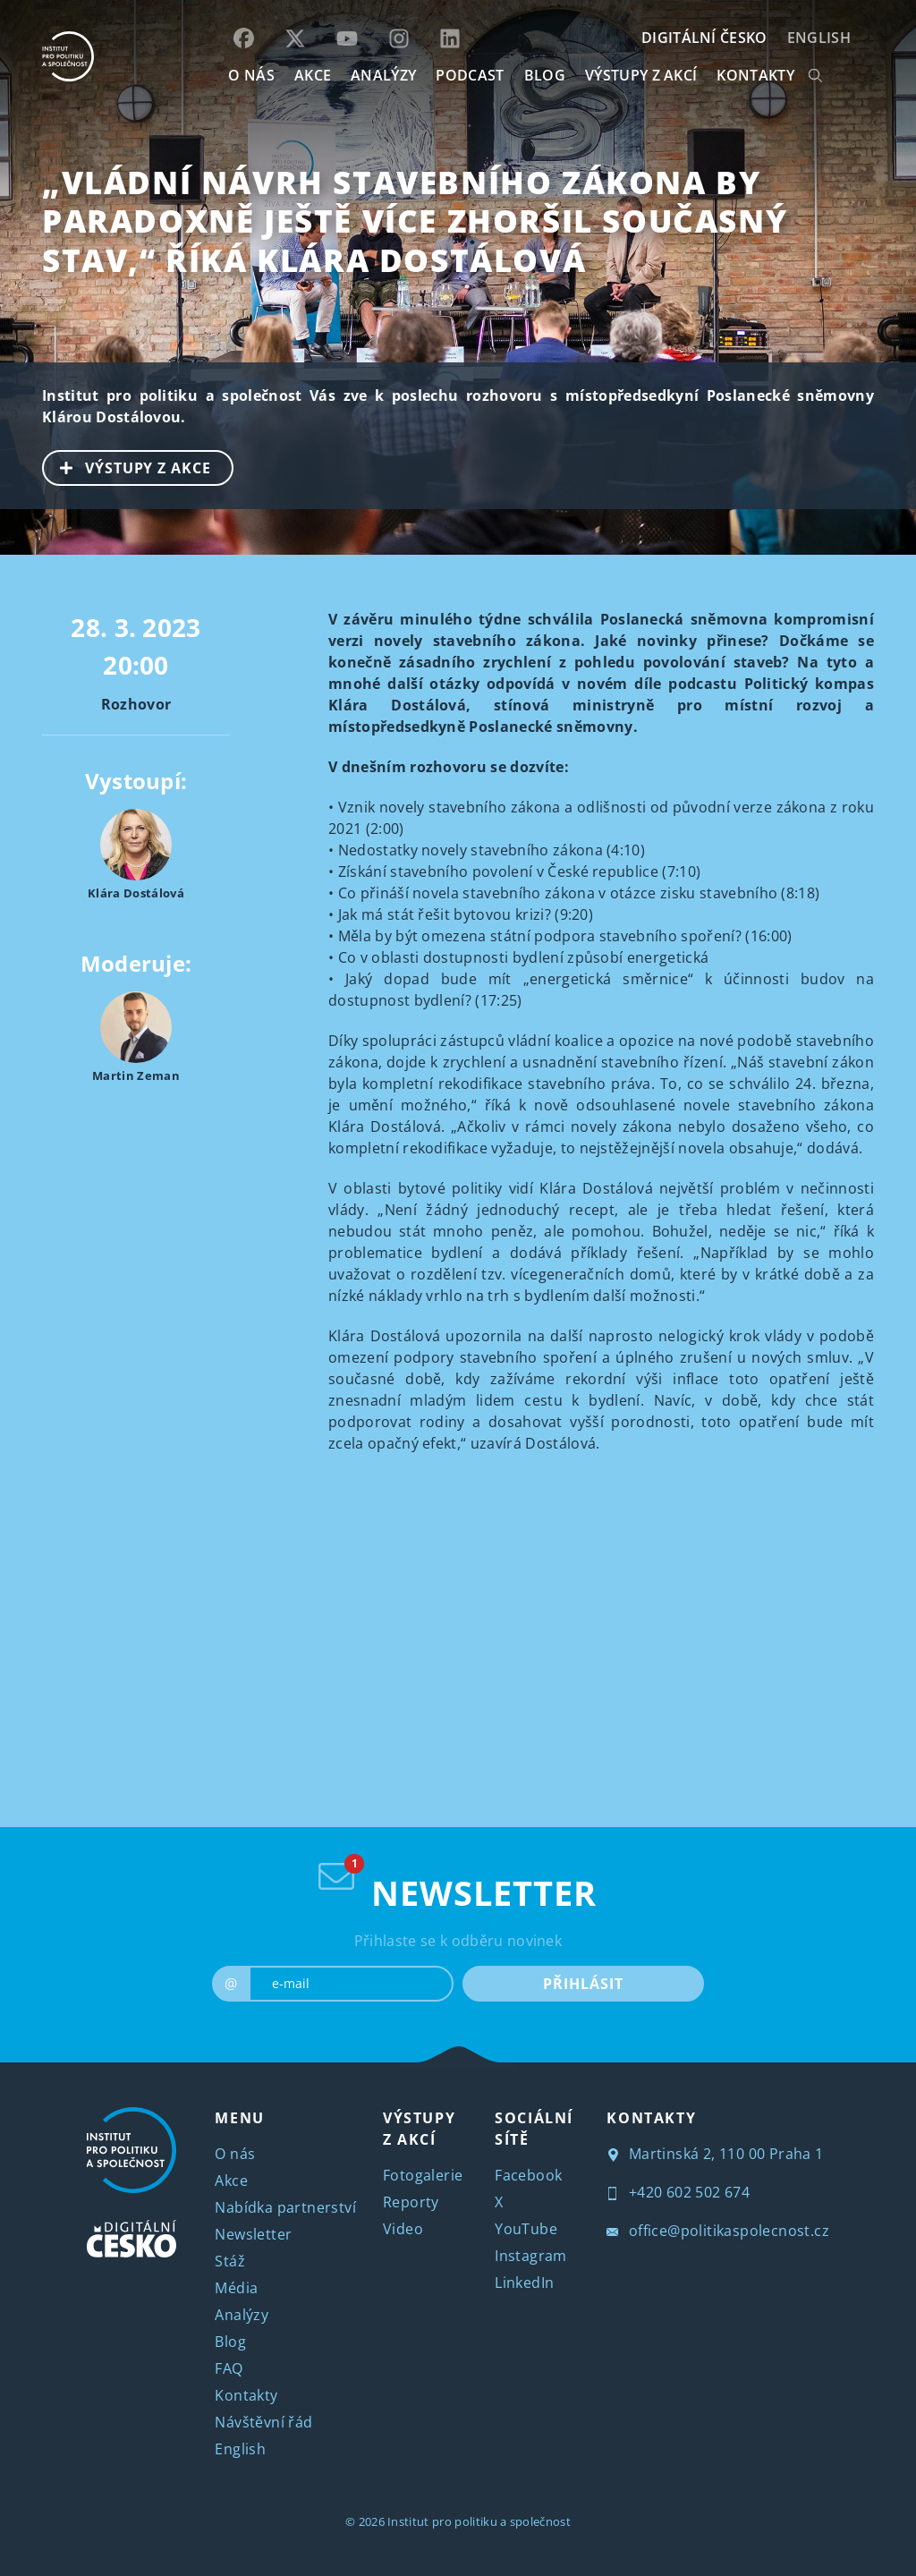 The width and height of the screenshot is (916, 2576). Describe the element at coordinates (127, 466) in the screenshot. I see `VÝSTUPY Z AKCE` at that location.